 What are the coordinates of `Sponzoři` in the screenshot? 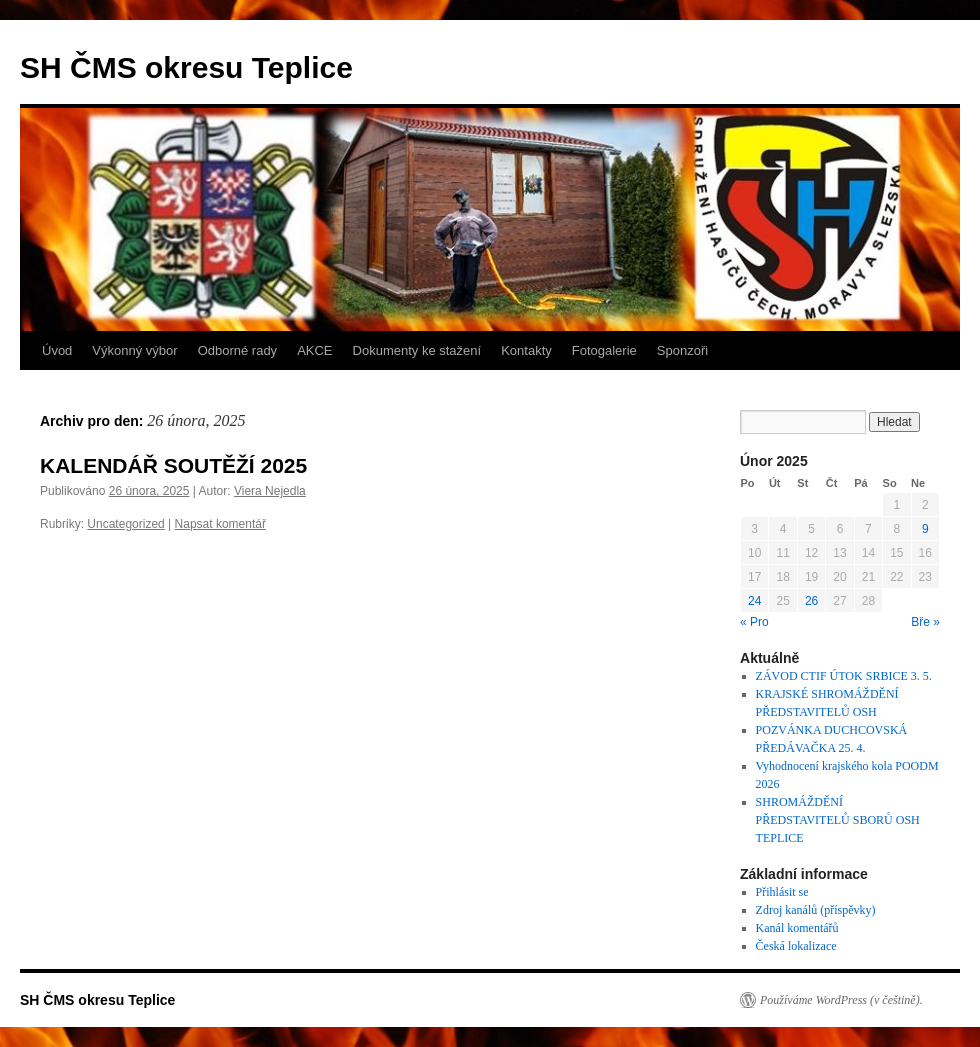 It's located at (682, 350).